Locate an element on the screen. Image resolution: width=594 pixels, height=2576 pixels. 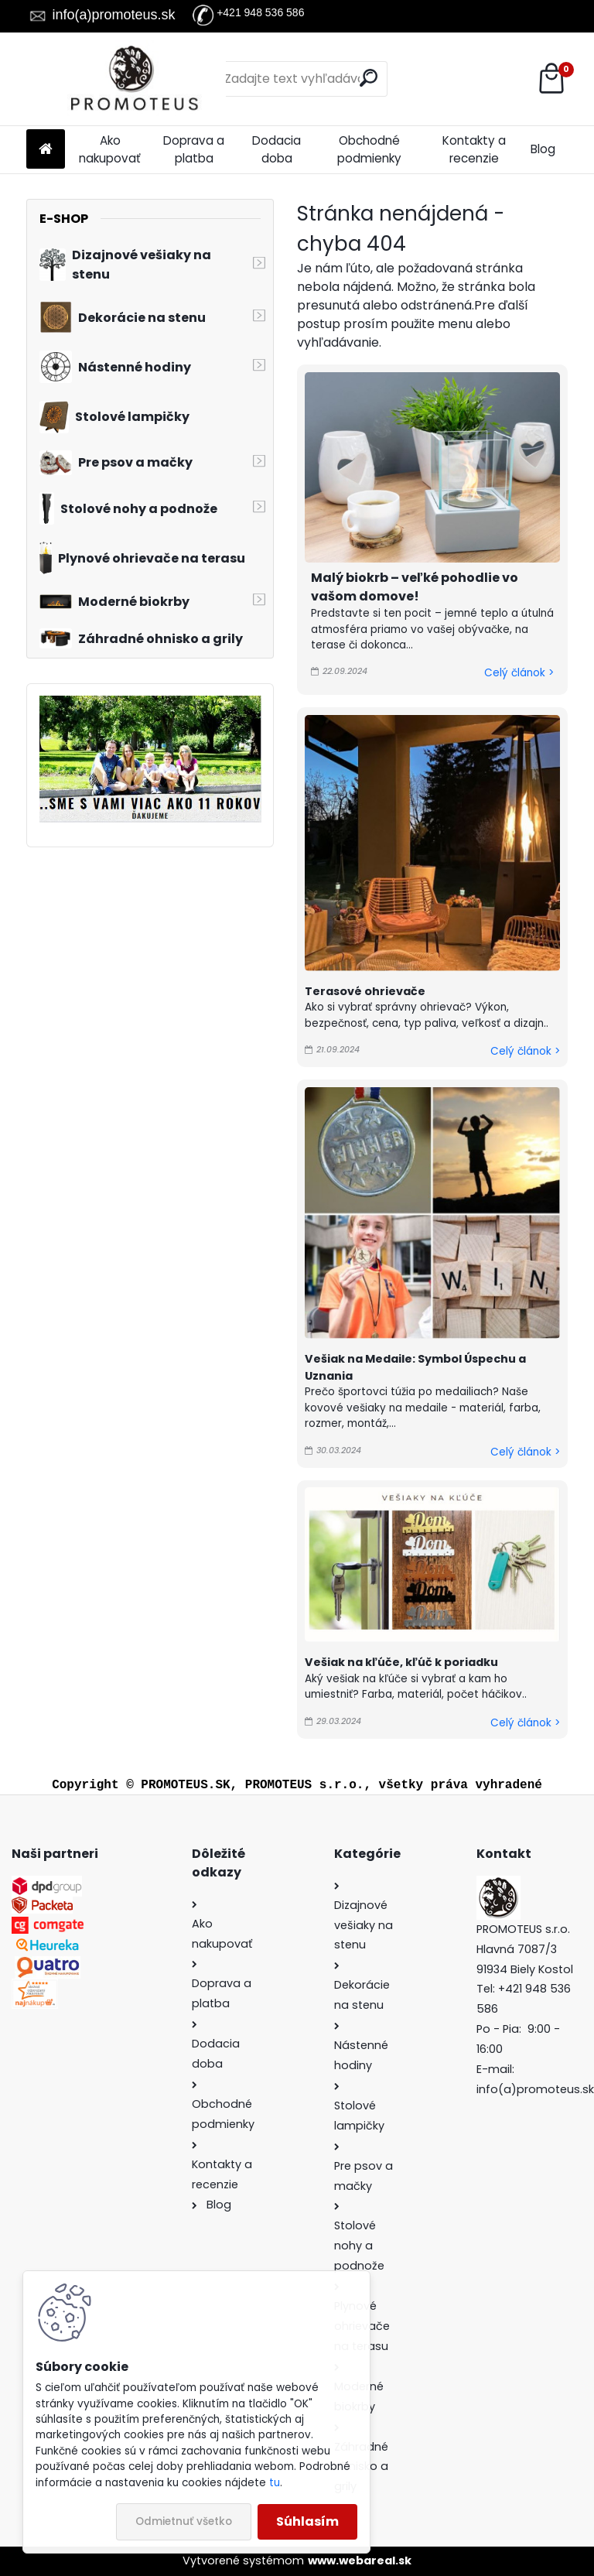
Terasové ohrievače is located at coordinates (365, 991).